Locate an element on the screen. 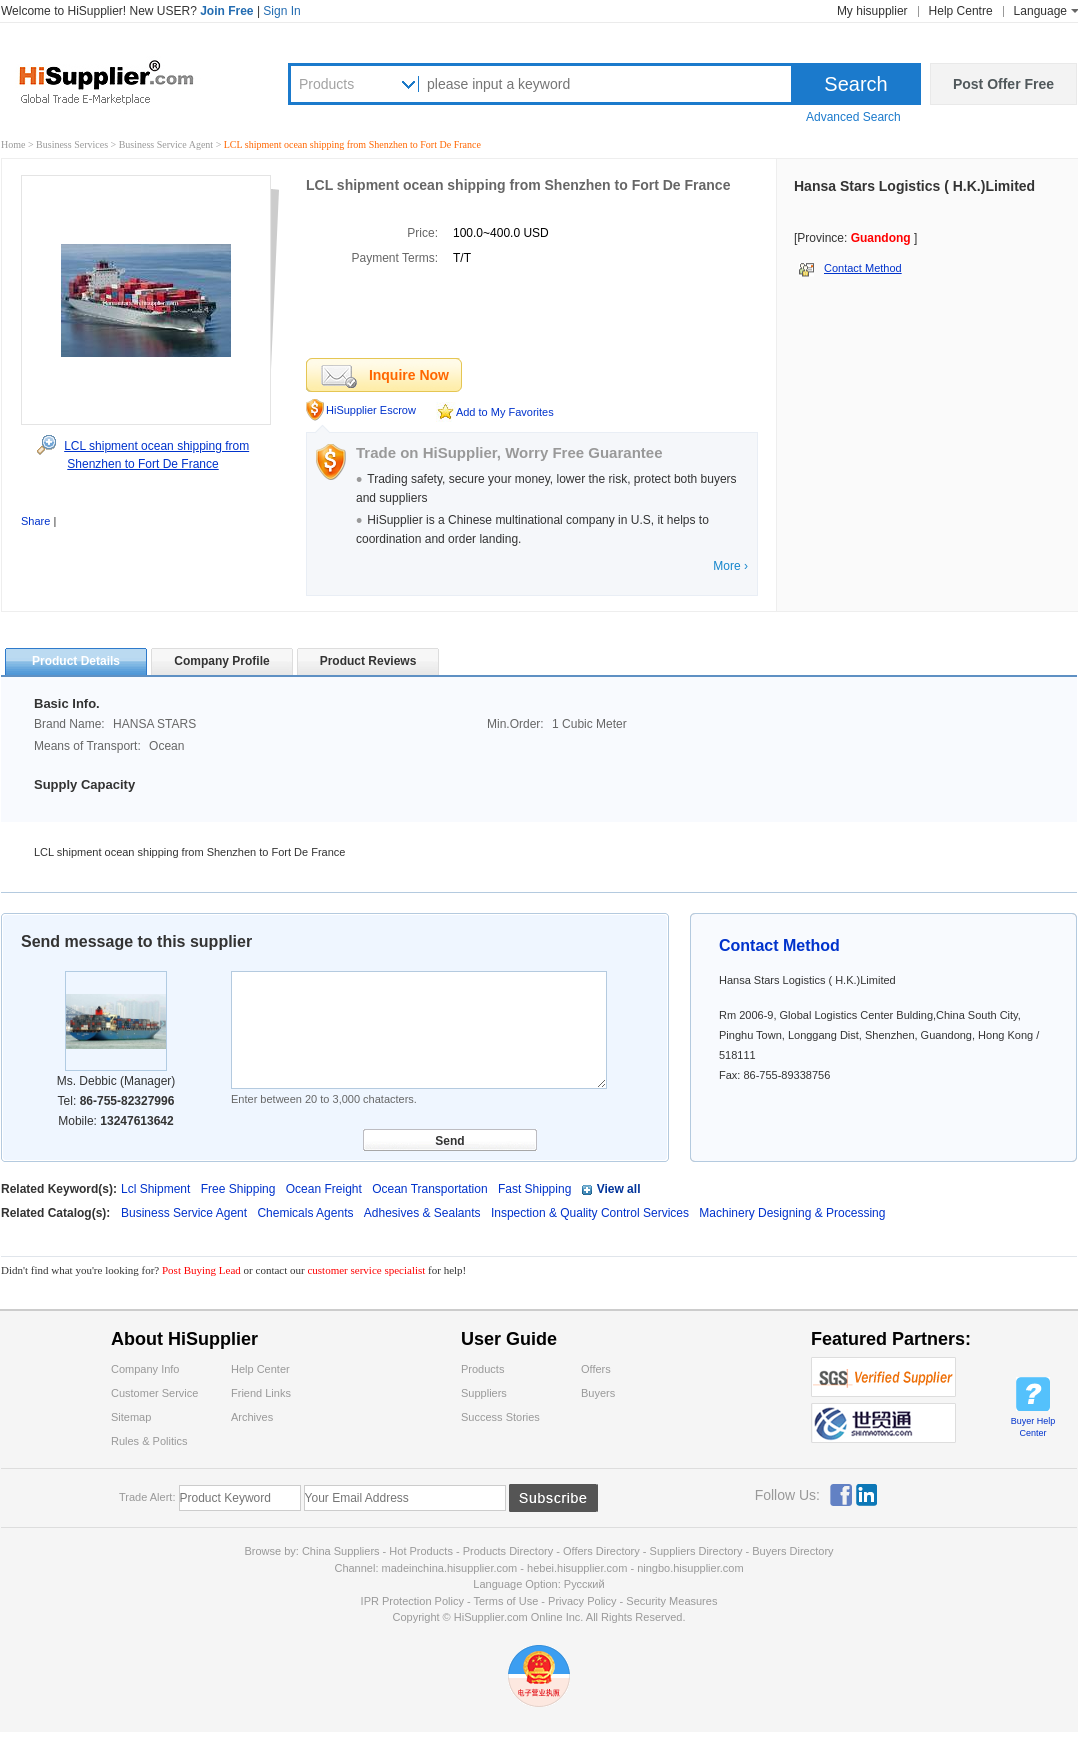 This screenshot has width=1078, height=1749. Offers Directory is located at coordinates (601, 1551).